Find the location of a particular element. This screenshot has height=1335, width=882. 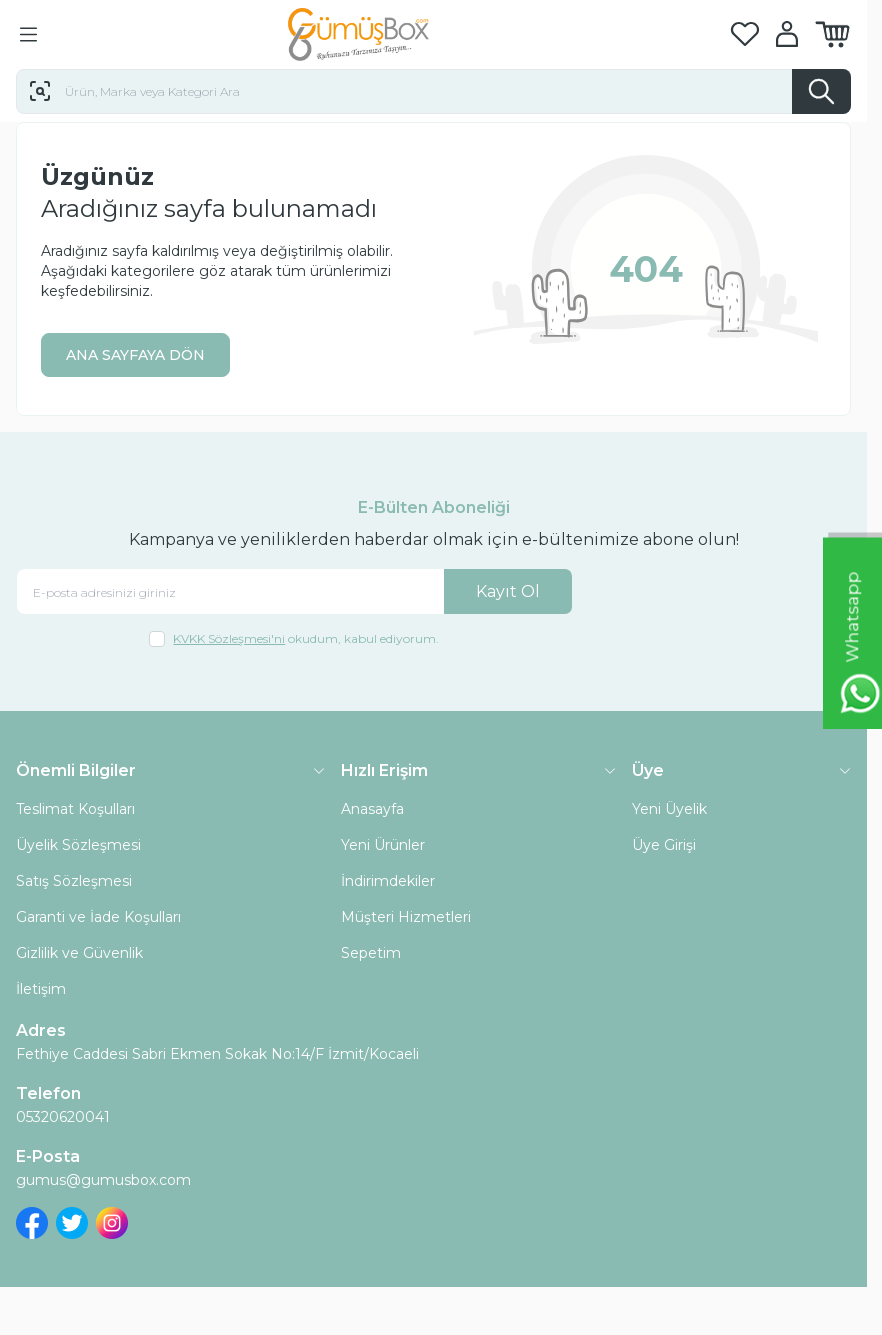

İletişim is located at coordinates (41, 989).